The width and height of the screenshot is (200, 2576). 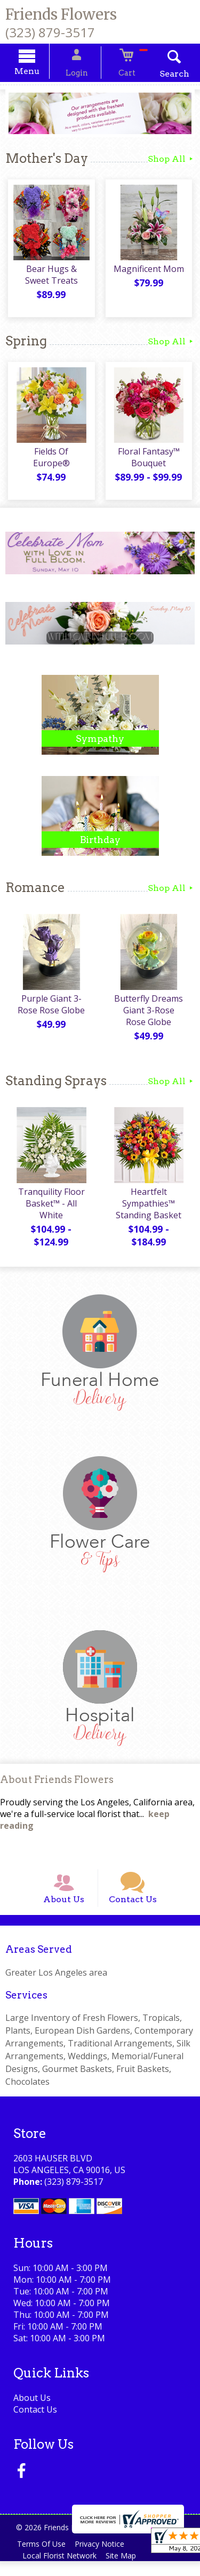 I want to click on Heartfelt Sympathies™ Standing Basket, so click(x=150, y=1207).